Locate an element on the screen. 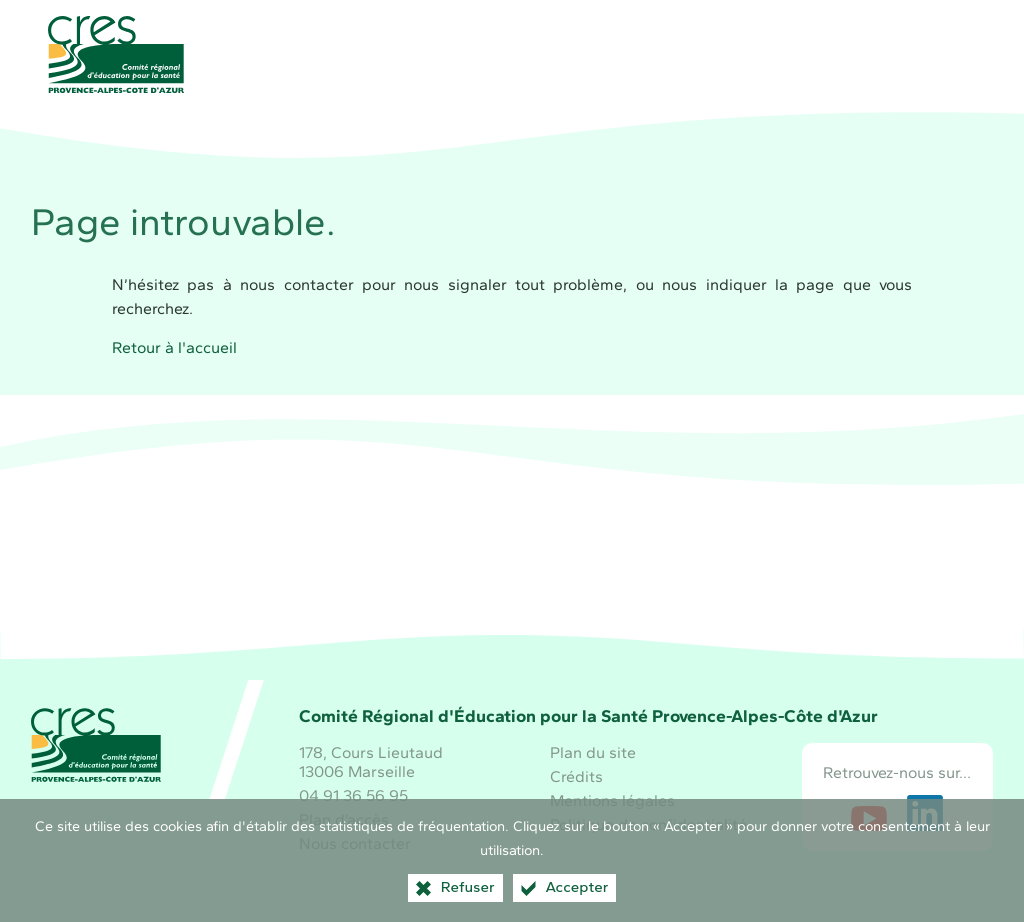  [Région Sud (nouvelle fenêtre)] is located at coordinates (363, 577).